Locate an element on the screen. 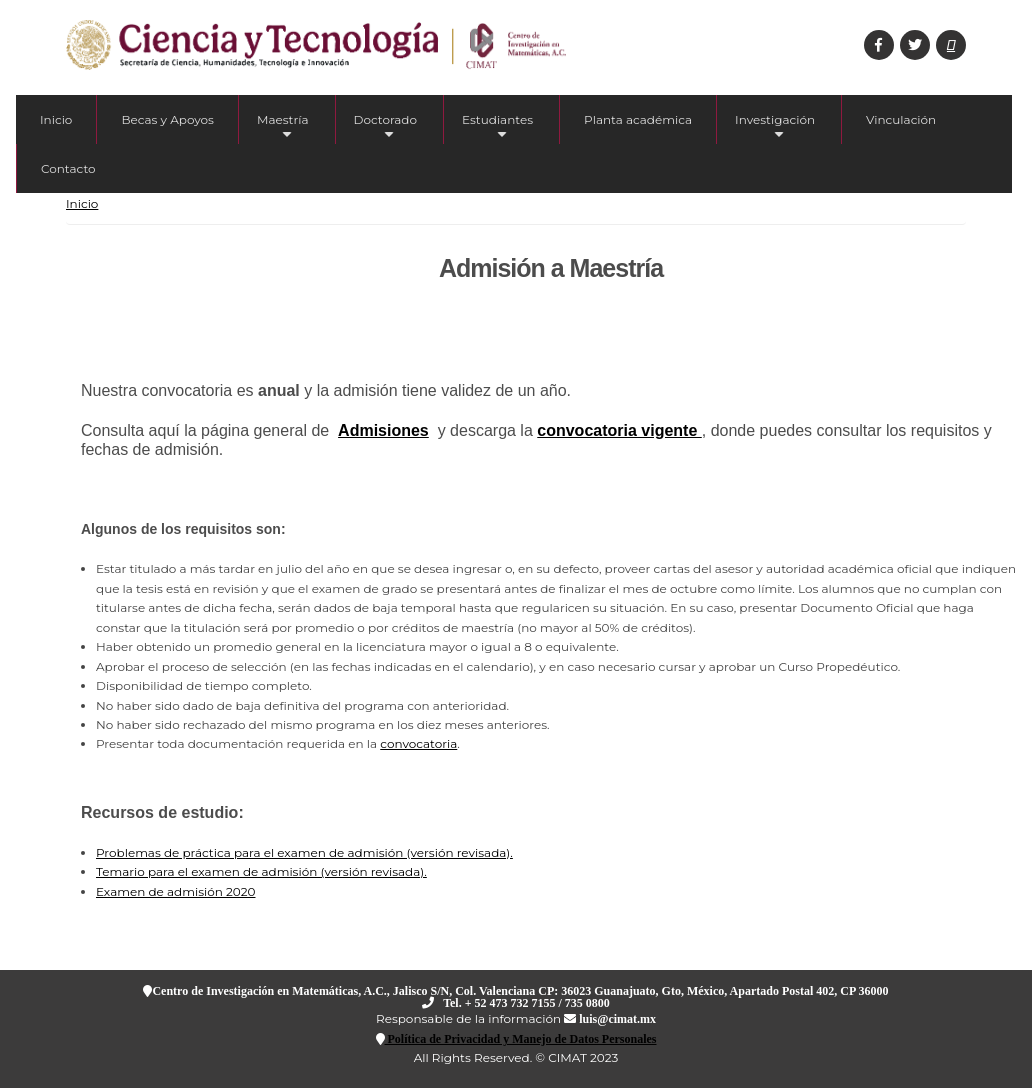 This screenshot has height=1089, width=1032. Becas y Apoyos is located at coordinates (167, 119).